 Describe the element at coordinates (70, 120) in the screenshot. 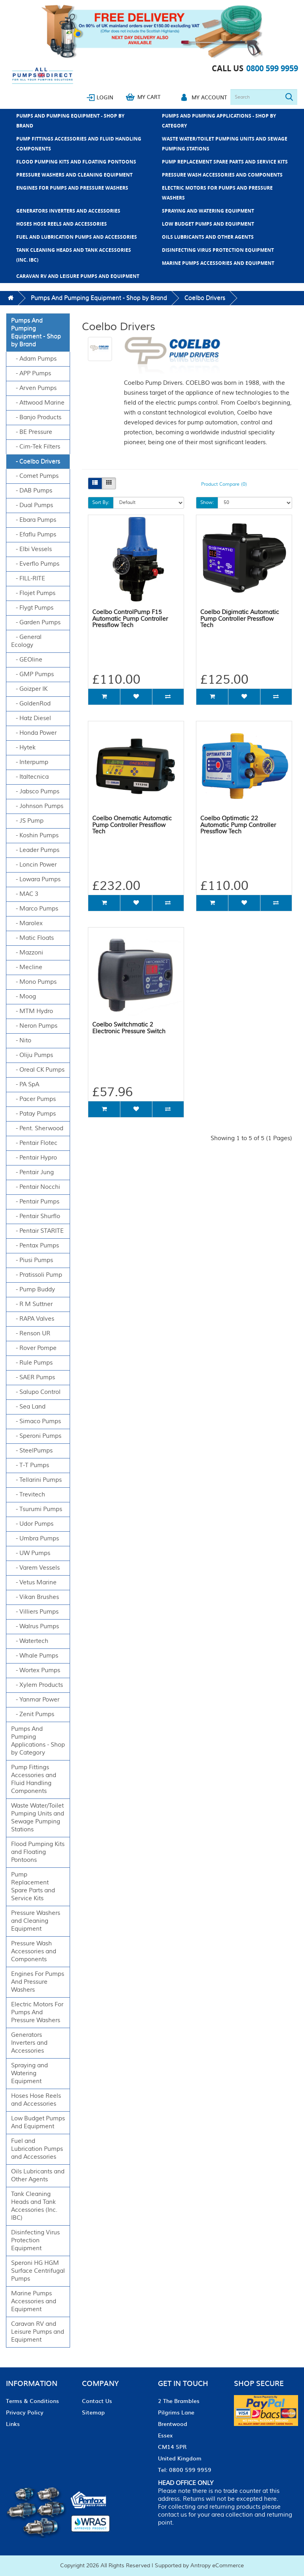

I see `Pumps And Pumping Equipment - Shop by Brand` at that location.